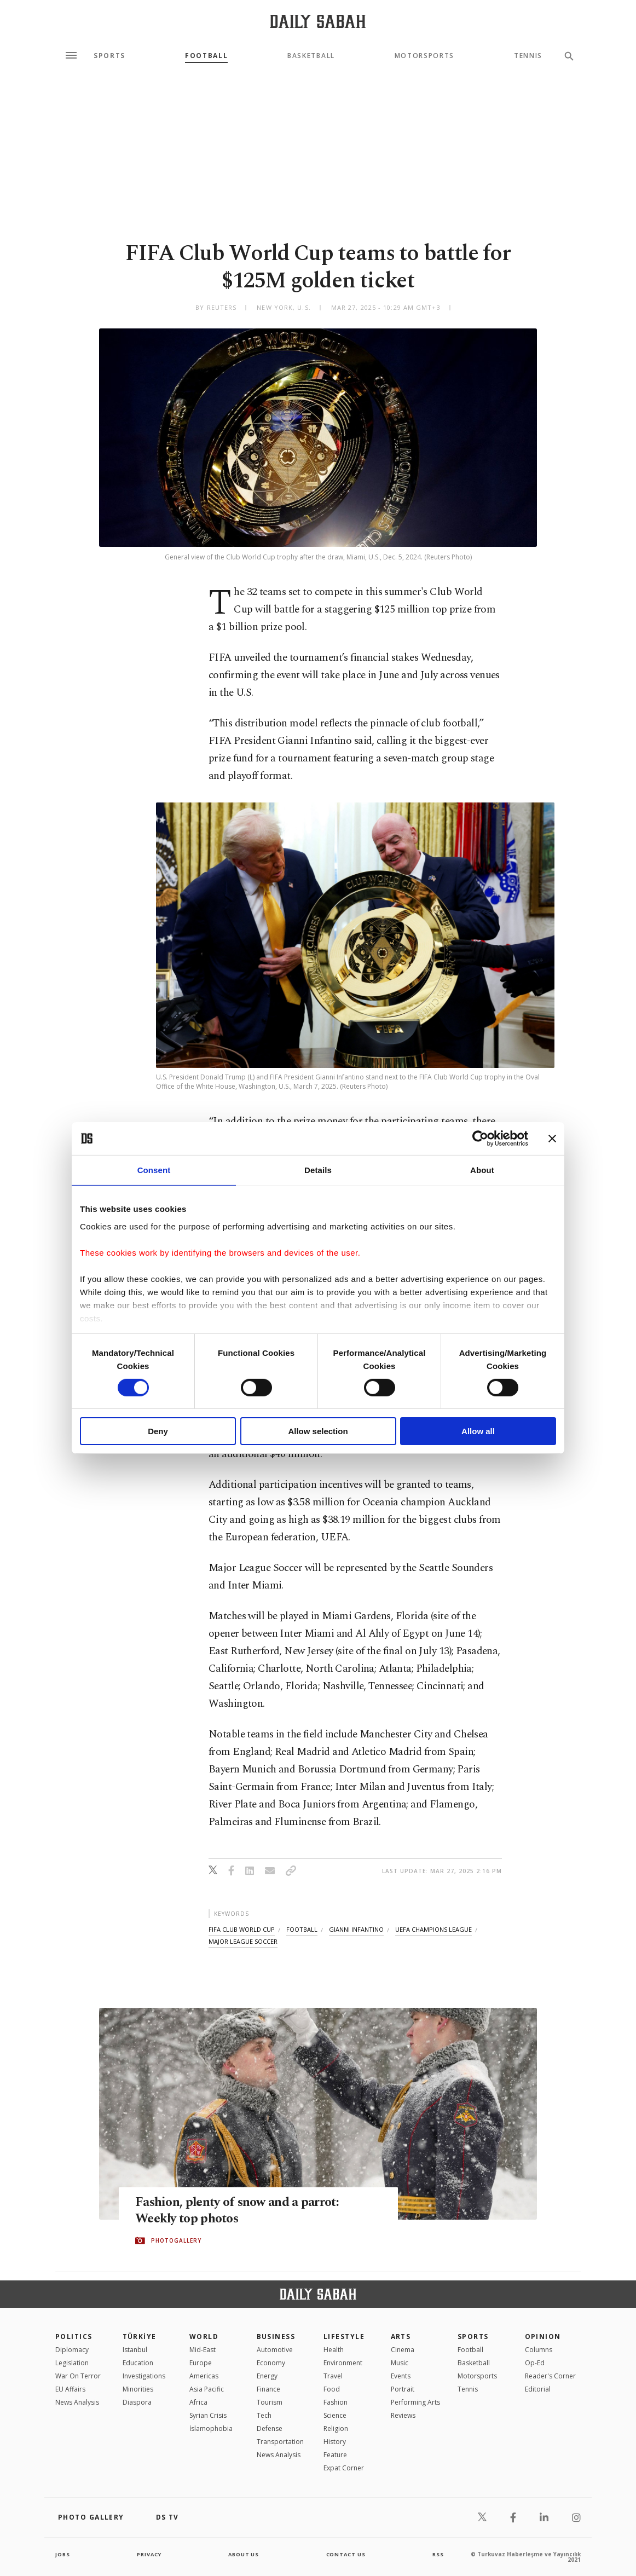  What do you see at coordinates (73, 2336) in the screenshot?
I see `POLITICS` at bounding box center [73, 2336].